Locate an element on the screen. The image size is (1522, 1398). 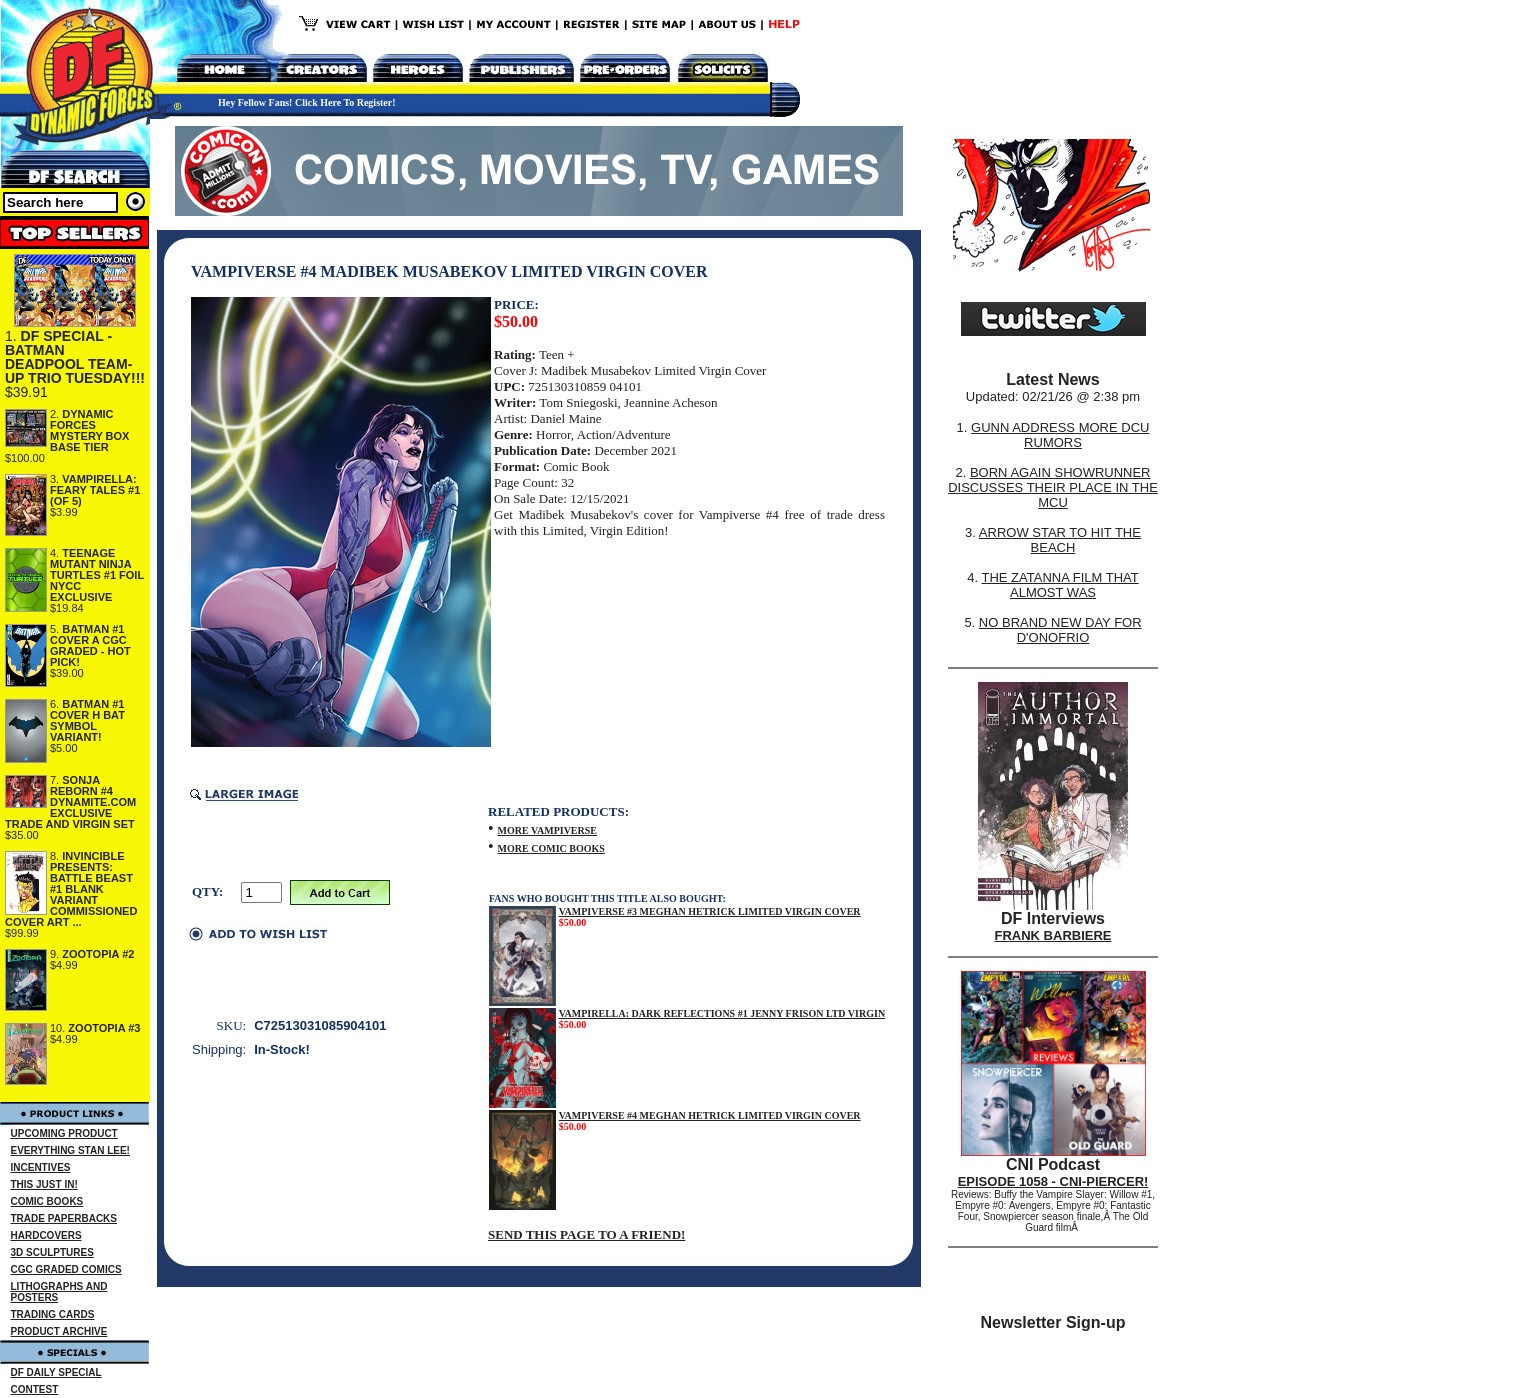
GUNN ADDRESS MORE DCU RUMORS is located at coordinates (1060, 435).